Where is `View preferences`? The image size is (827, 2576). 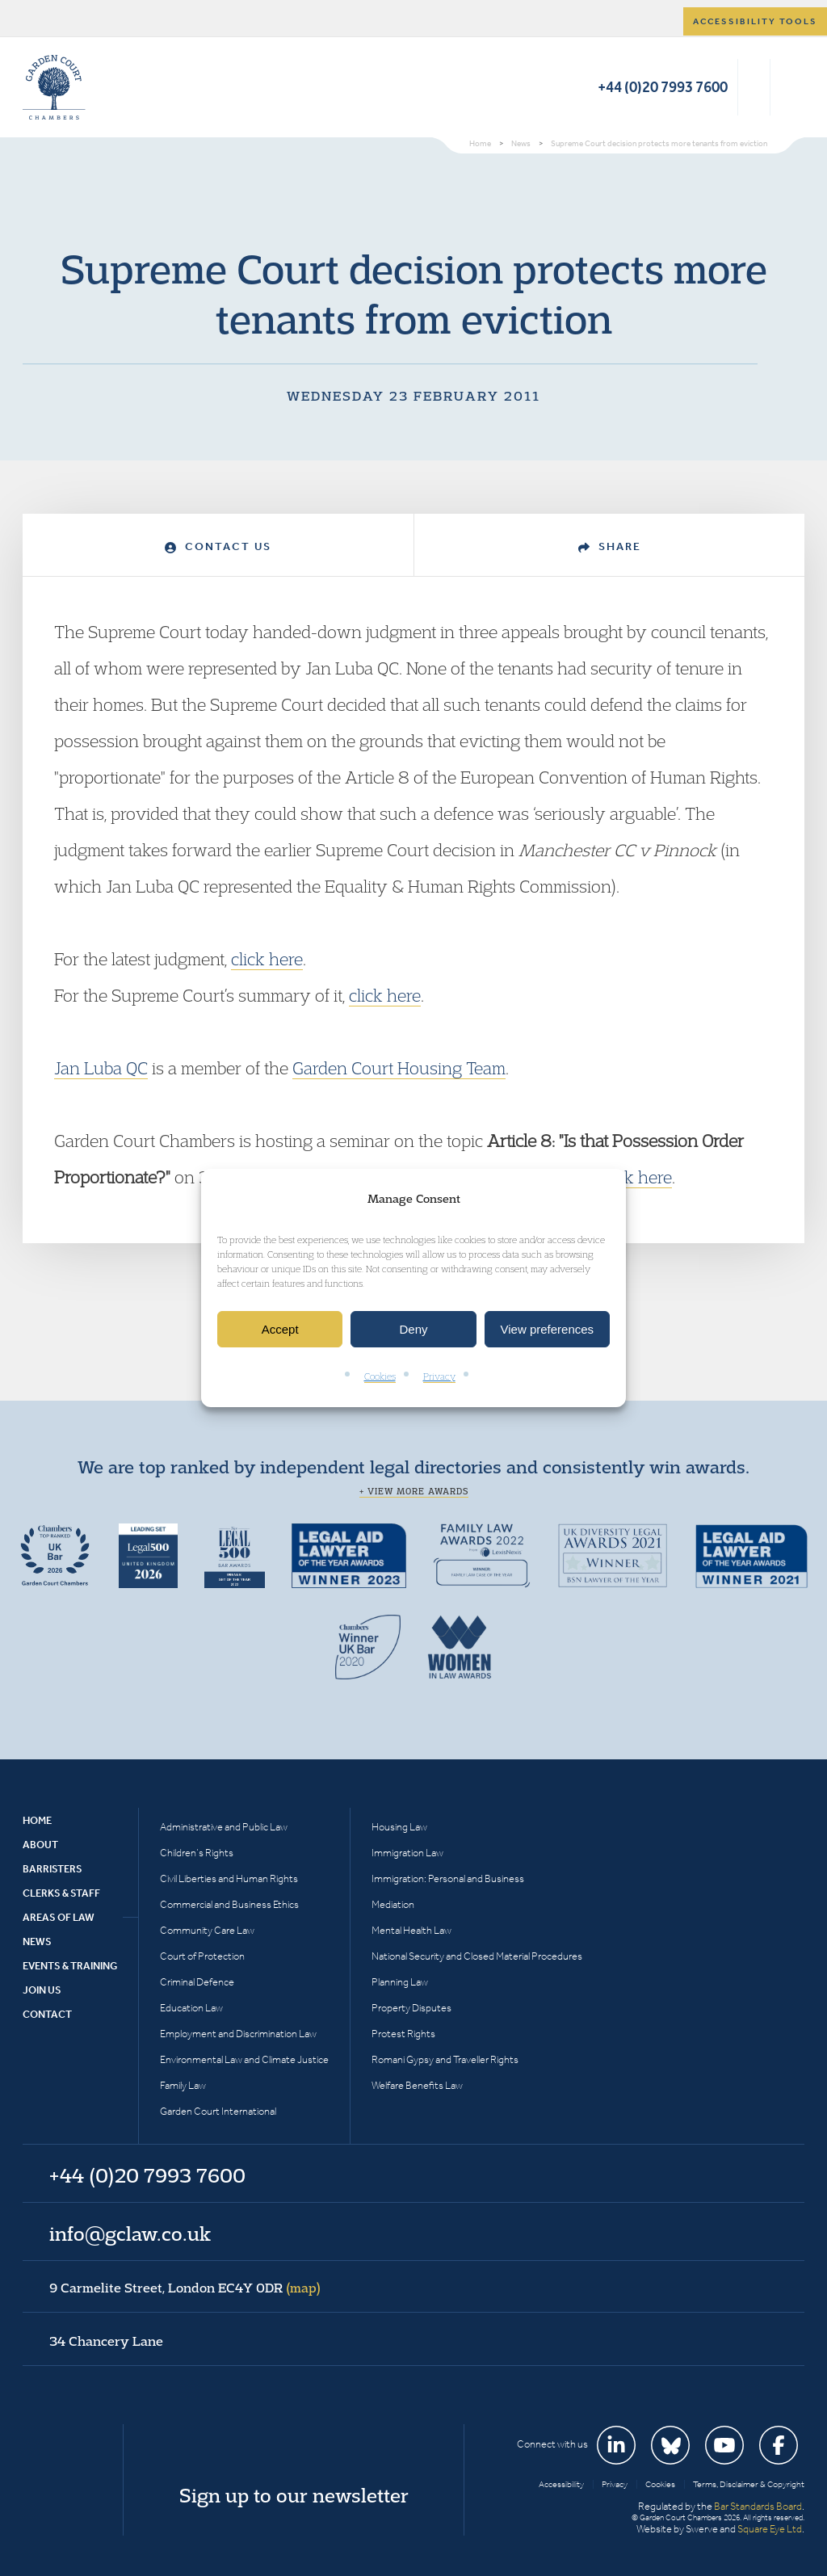 View preferences is located at coordinates (547, 1329).